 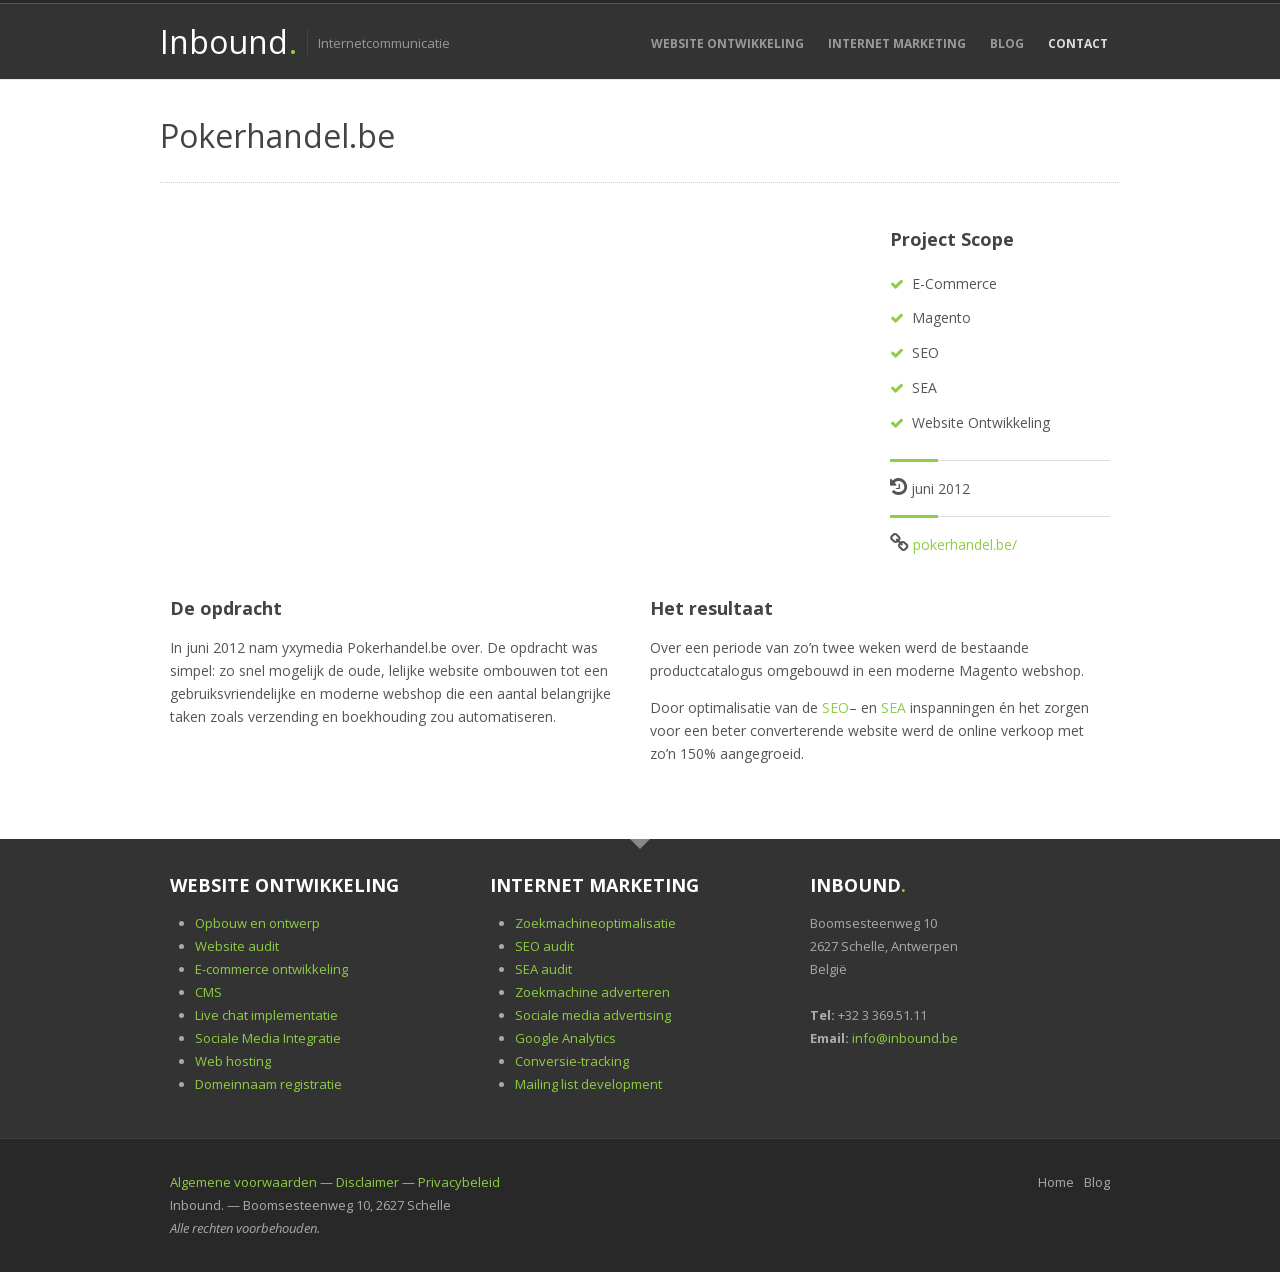 What do you see at coordinates (1056, 1182) in the screenshot?
I see `Home` at bounding box center [1056, 1182].